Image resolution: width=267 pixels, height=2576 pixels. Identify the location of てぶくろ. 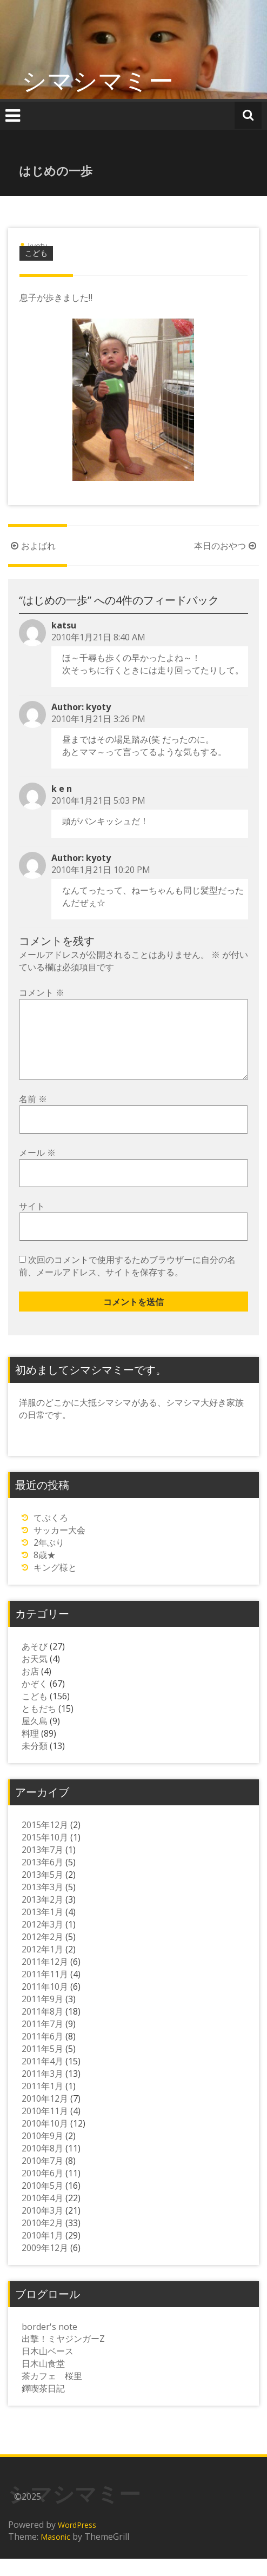
(51, 1535).